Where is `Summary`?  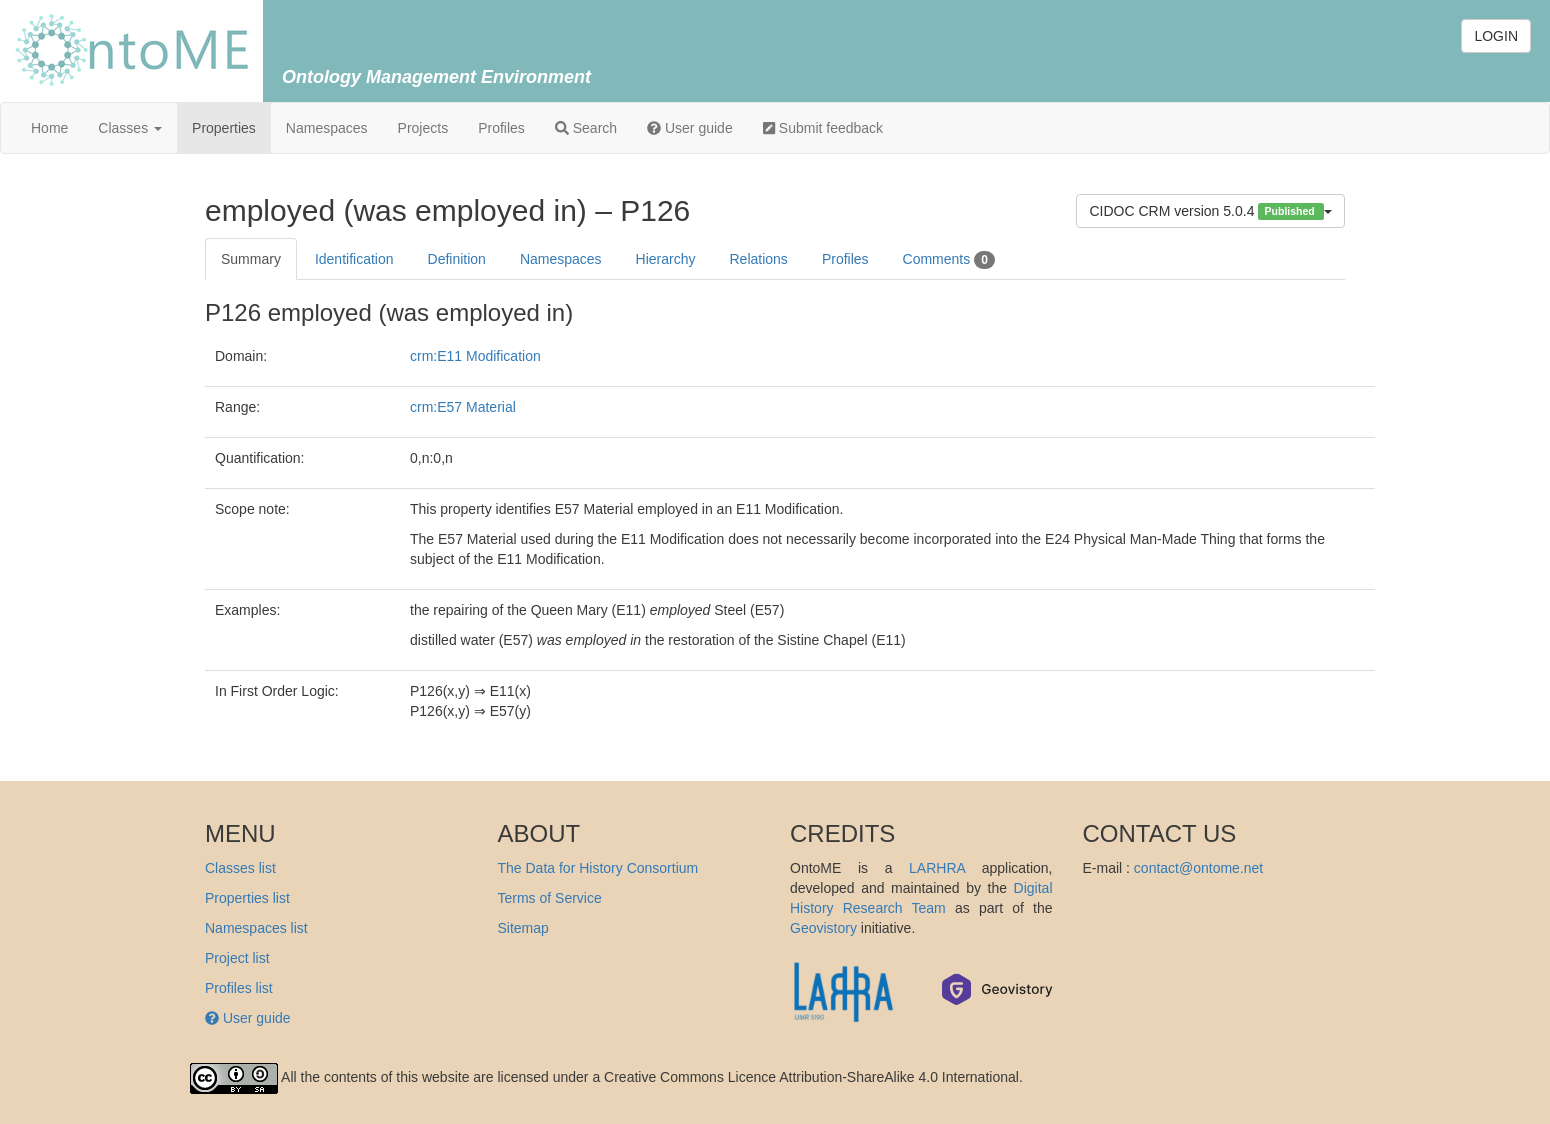
Summary is located at coordinates (251, 259).